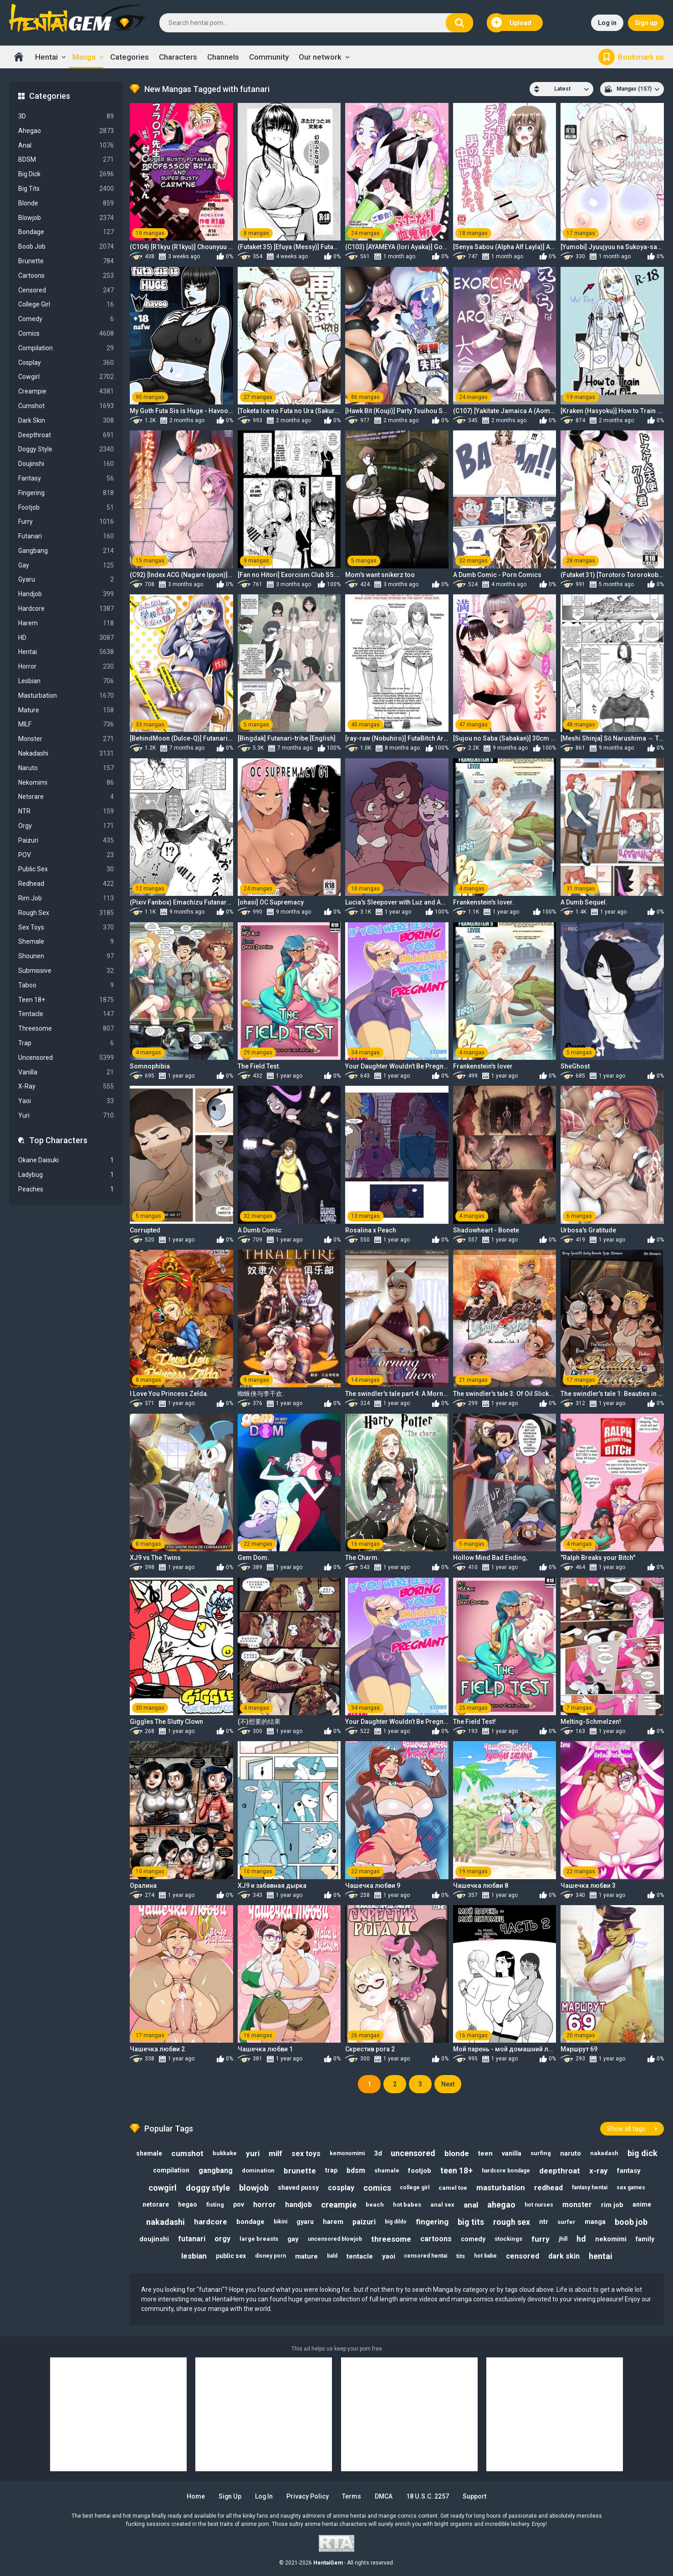 The width and height of the screenshot is (673, 2576). Describe the element at coordinates (66, 131) in the screenshot. I see `Ahegao` at that location.